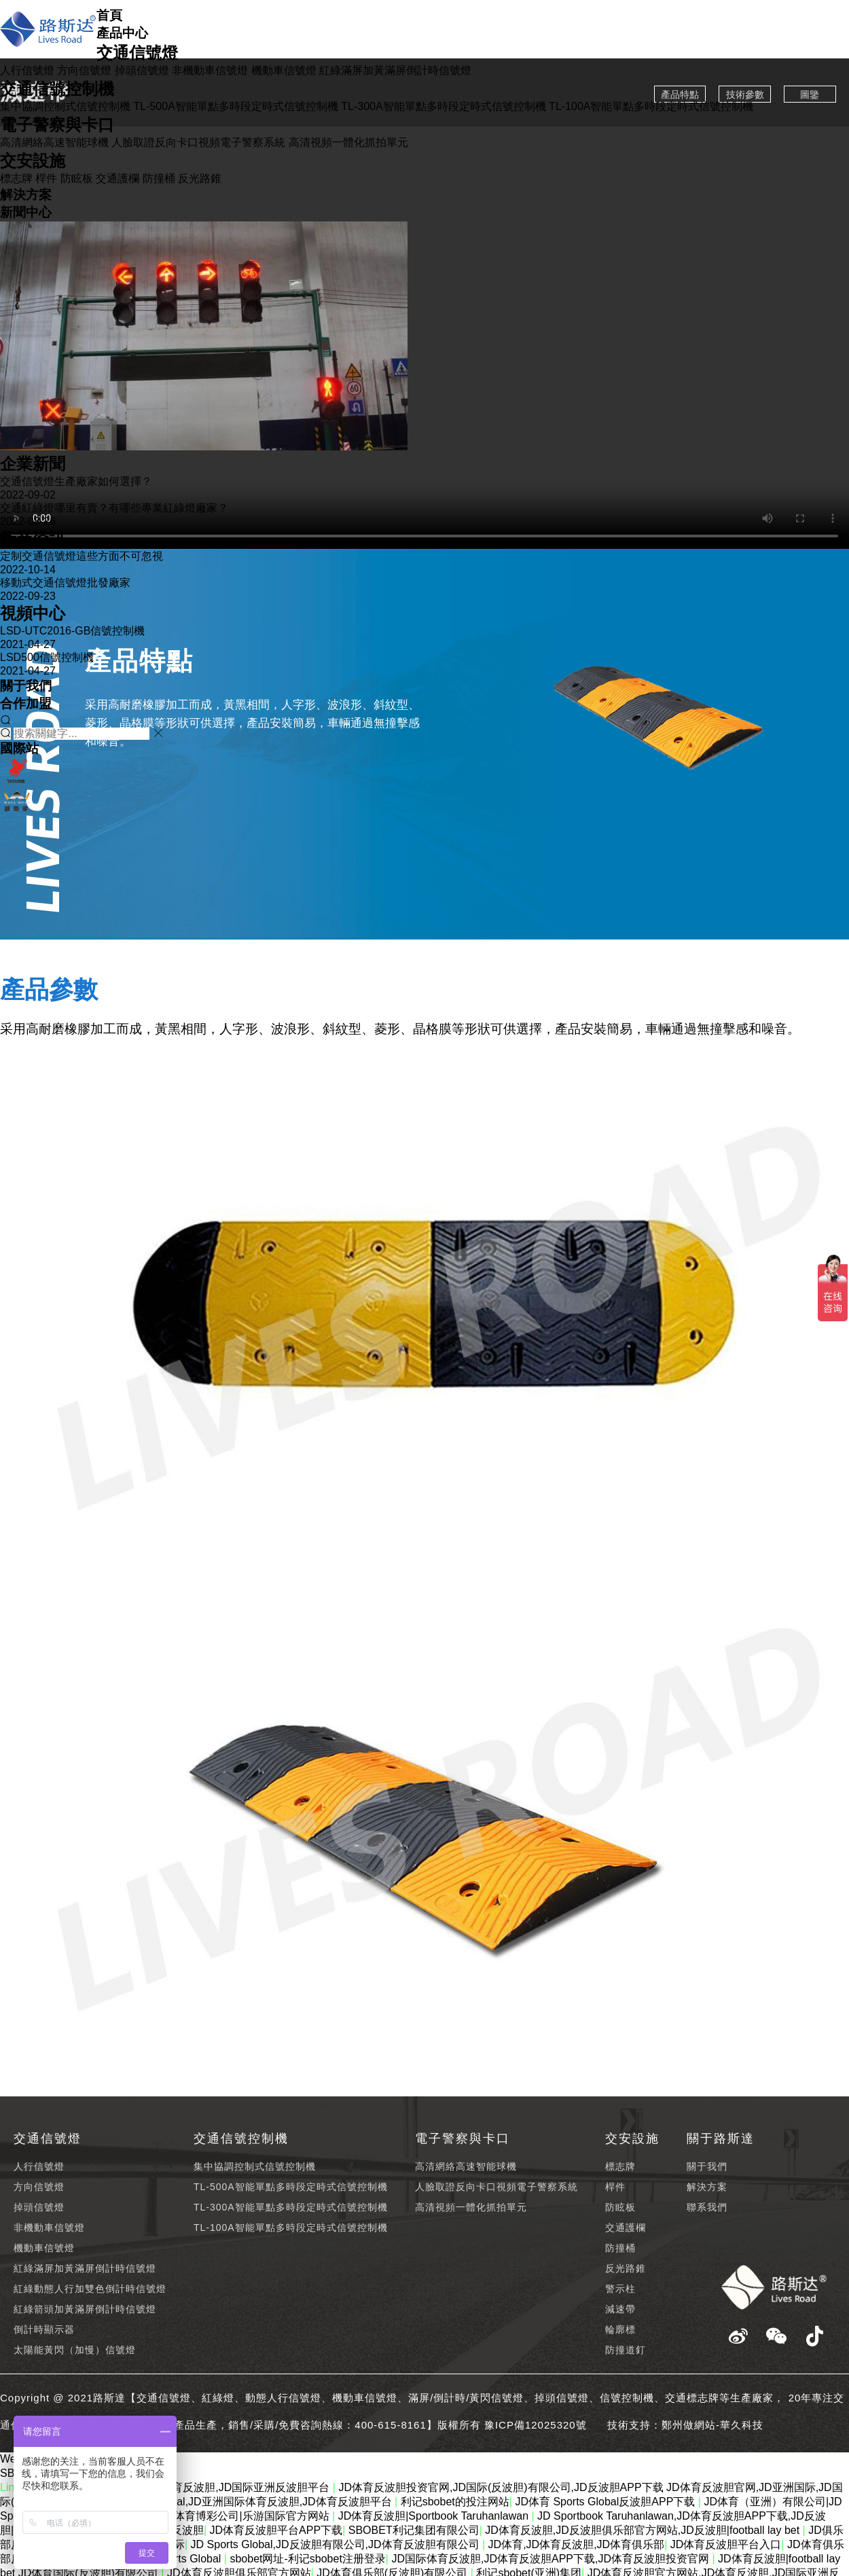  What do you see at coordinates (46, 178) in the screenshot?
I see `桿件` at bounding box center [46, 178].